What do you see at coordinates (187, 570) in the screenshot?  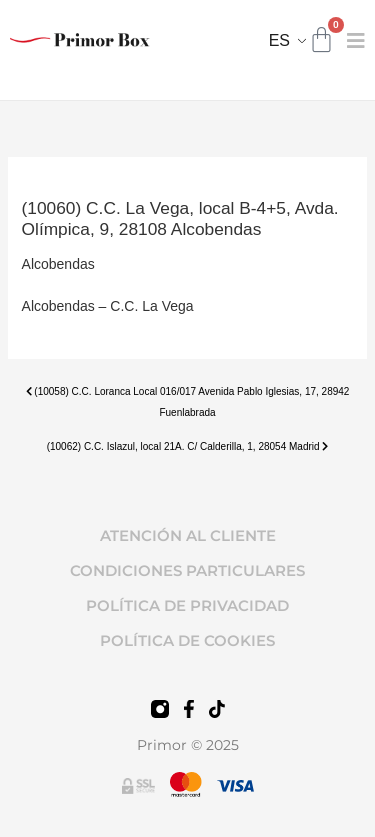 I see `CONDICIONES PARTICULARES` at bounding box center [187, 570].